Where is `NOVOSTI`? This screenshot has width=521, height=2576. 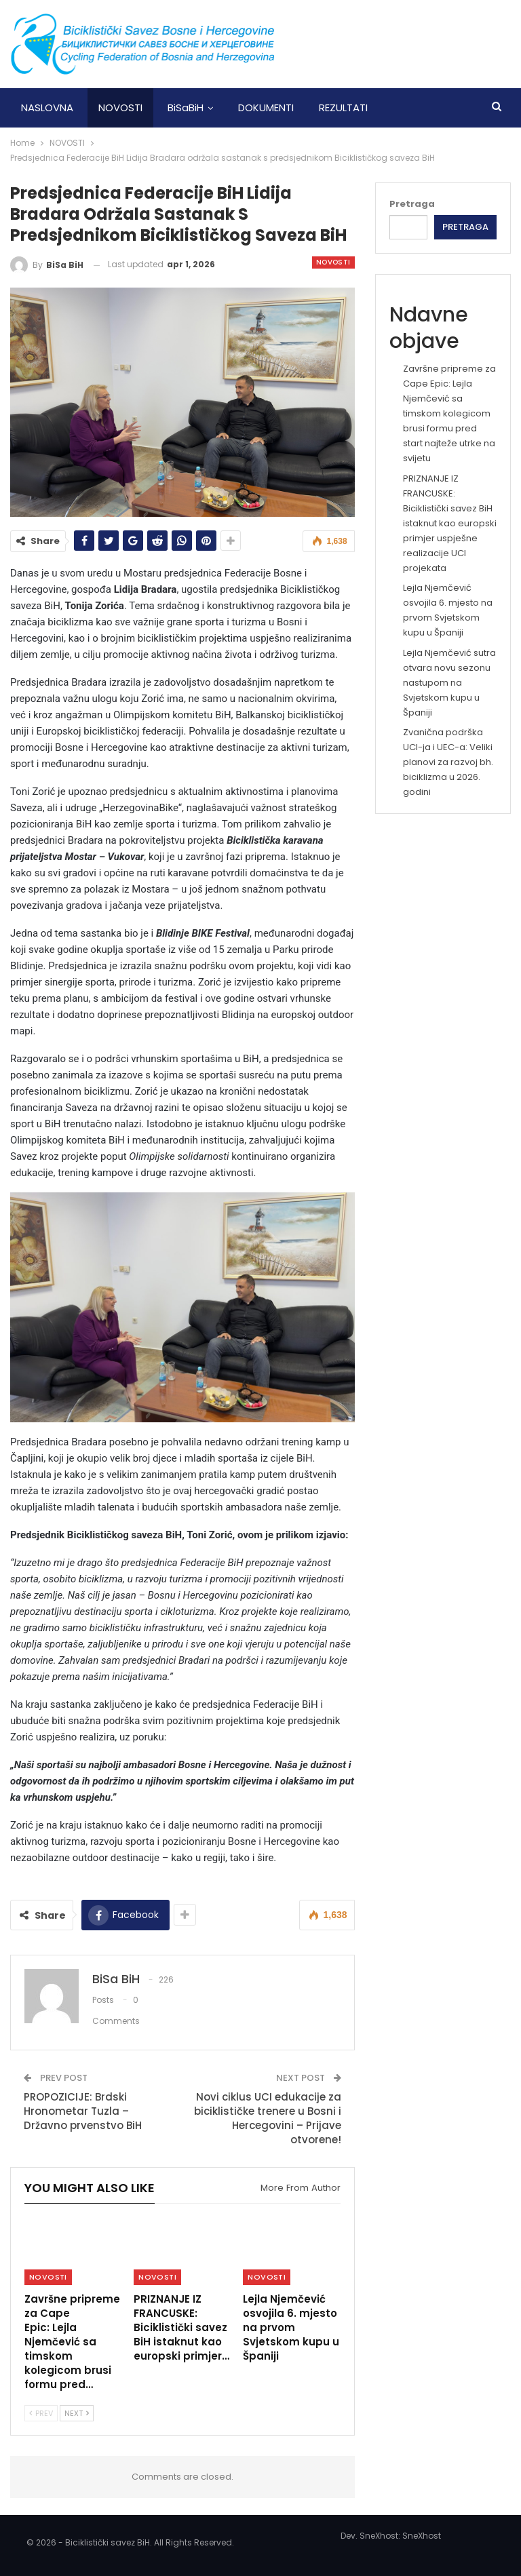 NOVOSTI is located at coordinates (120, 107).